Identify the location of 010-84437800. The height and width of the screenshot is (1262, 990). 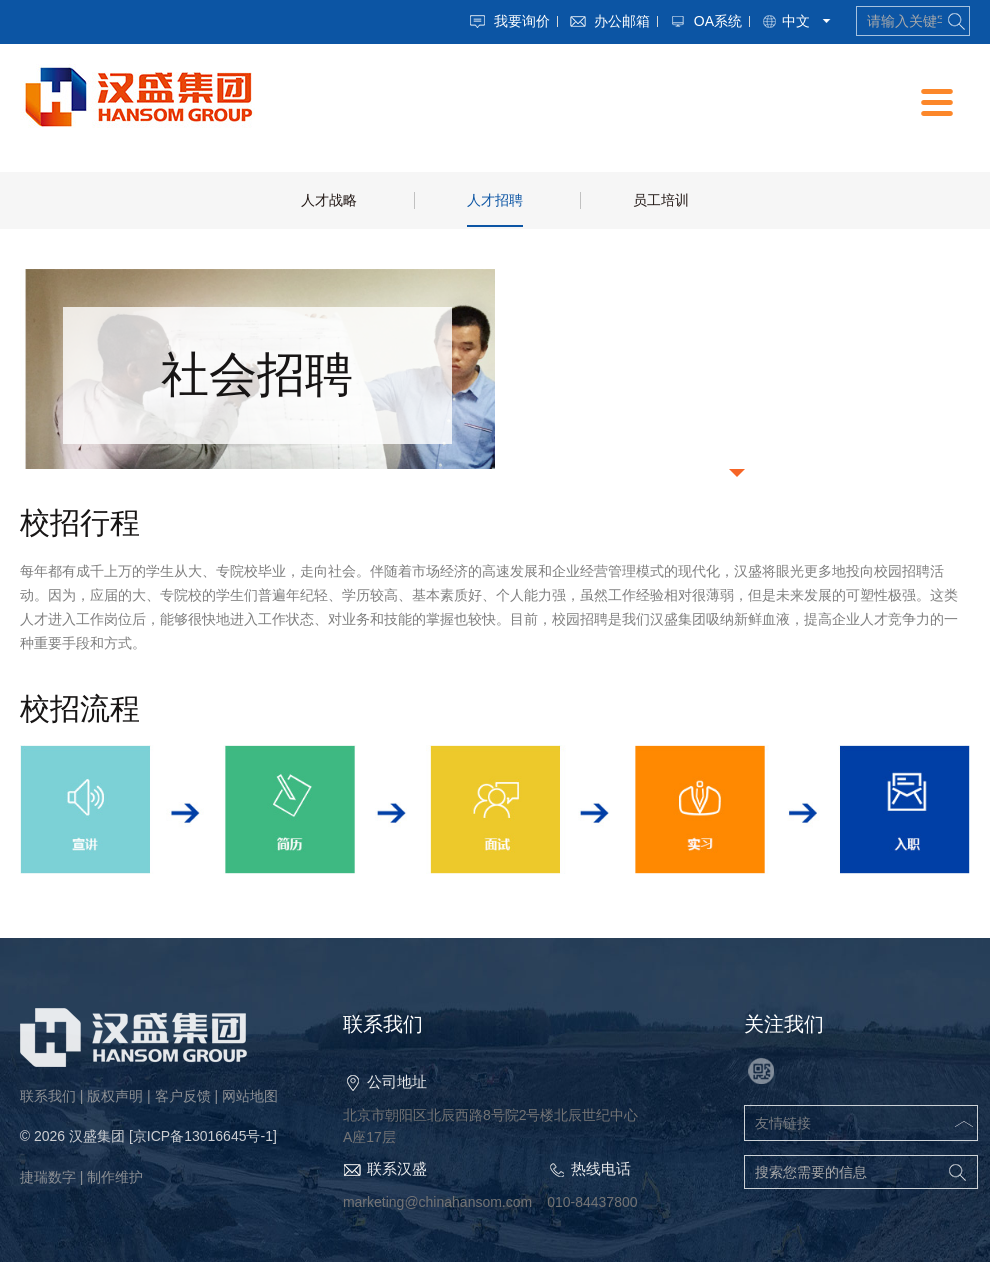
(592, 1202).